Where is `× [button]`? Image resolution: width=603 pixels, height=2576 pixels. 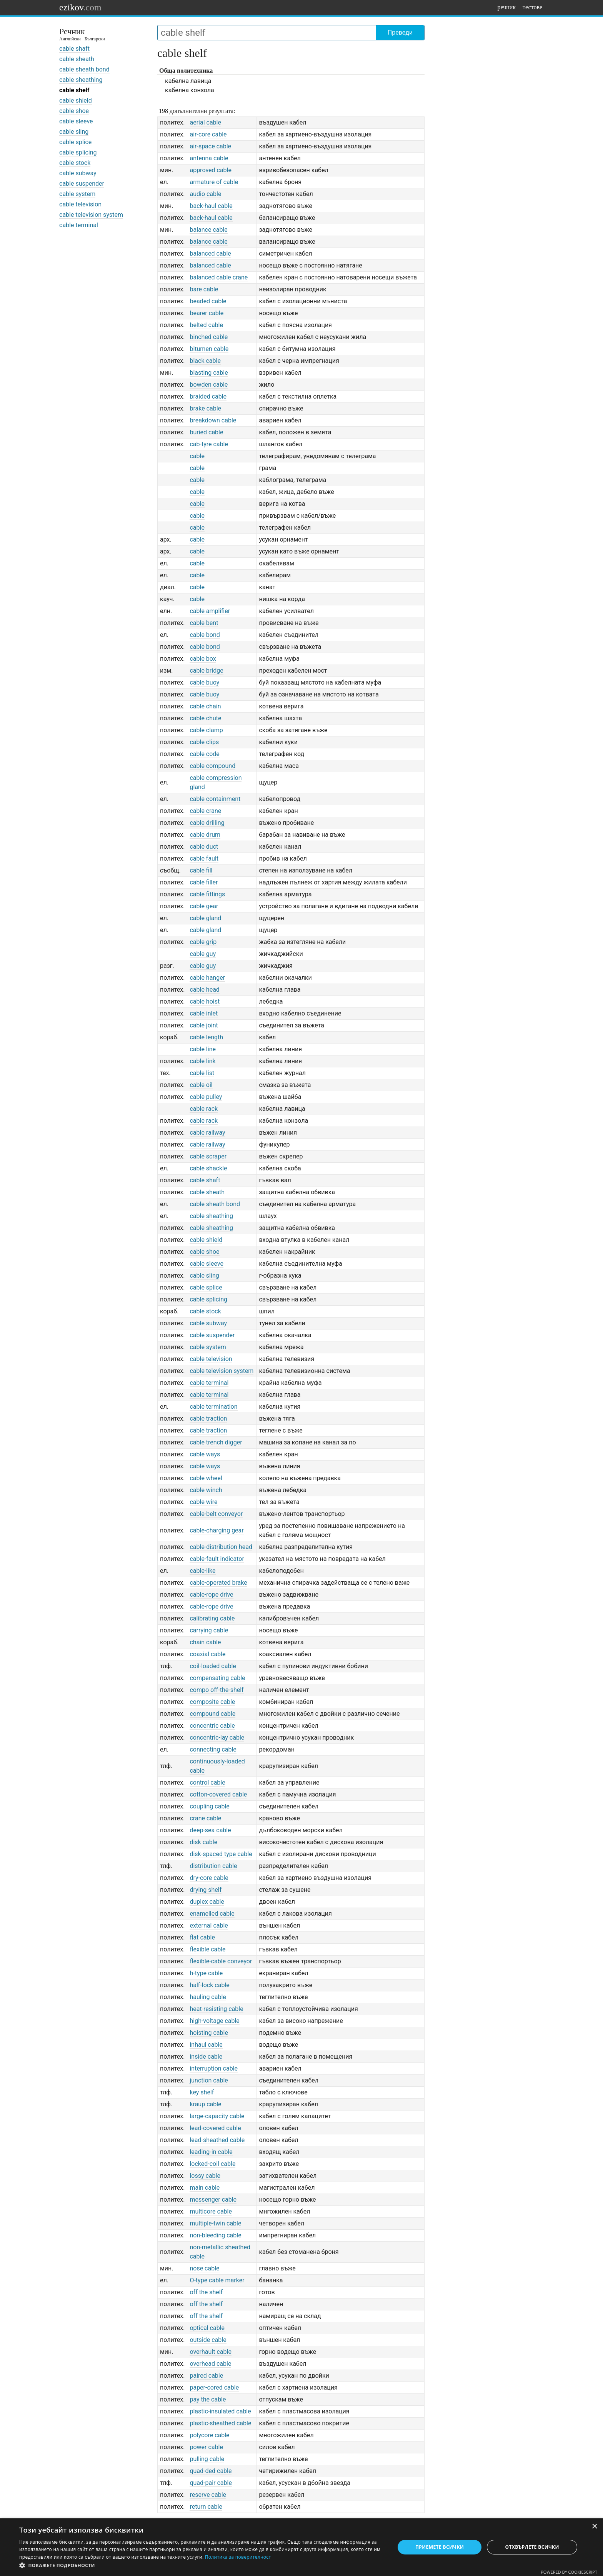 × [button] is located at coordinates (594, 2526).